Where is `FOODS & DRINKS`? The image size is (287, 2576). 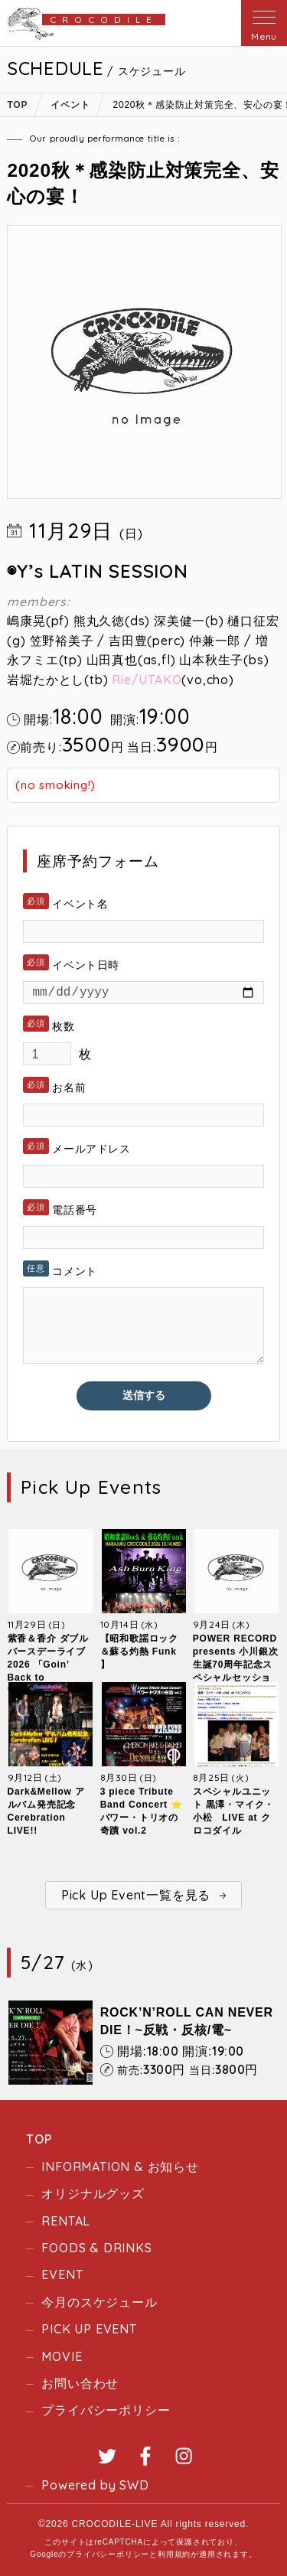
FOODS & DRINKS is located at coordinates (96, 2247).